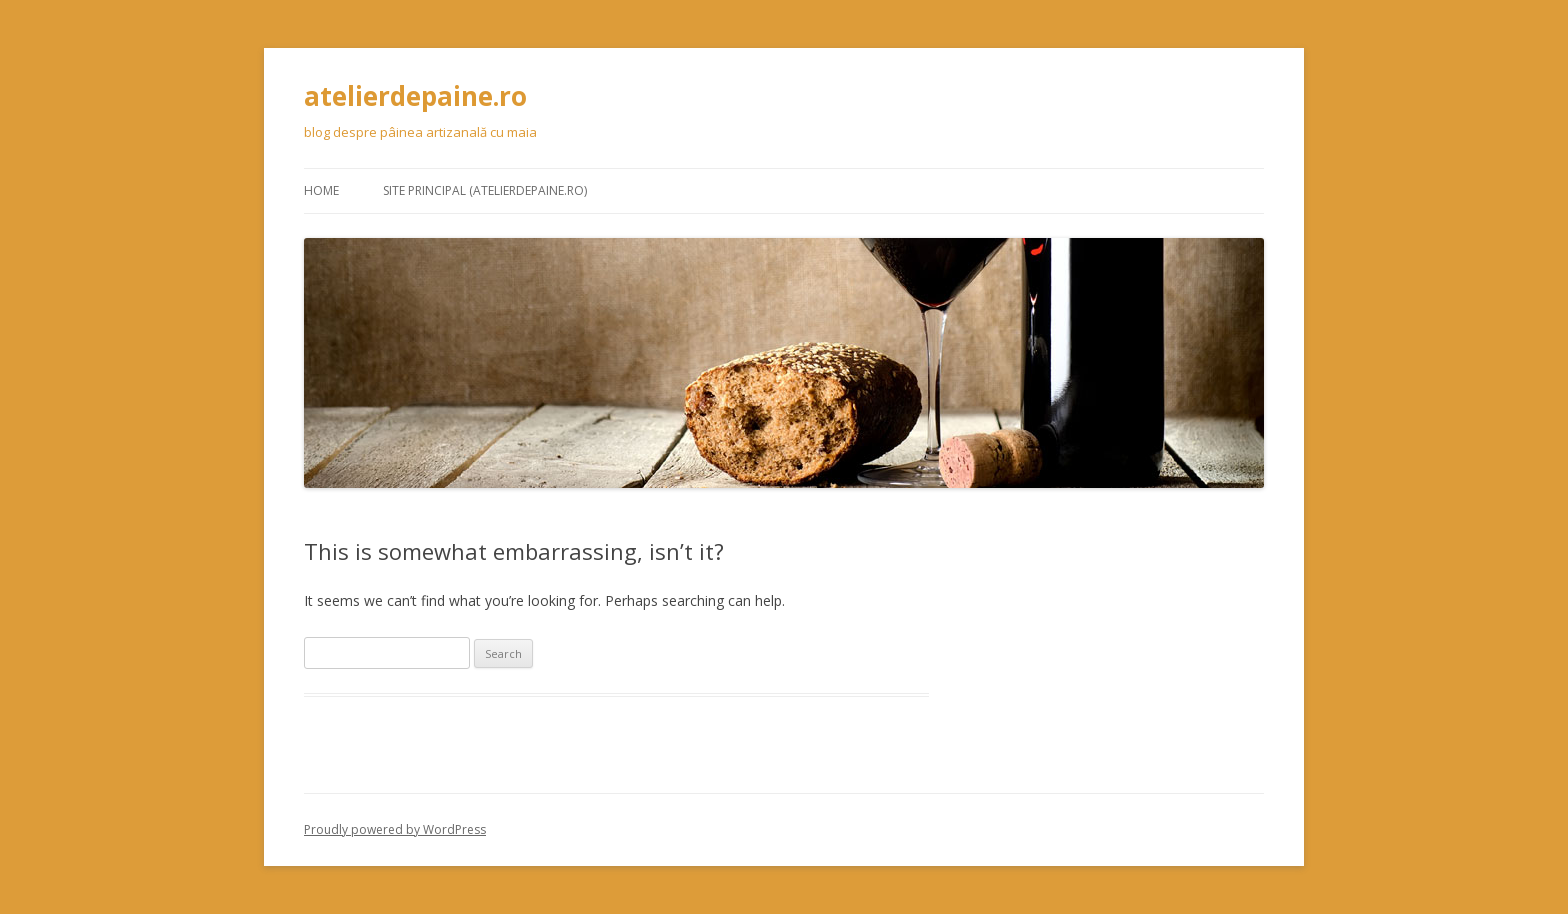 The height and width of the screenshot is (914, 1568). Describe the element at coordinates (485, 190) in the screenshot. I see `Site principal (atelierdepaine.ro)` at that location.